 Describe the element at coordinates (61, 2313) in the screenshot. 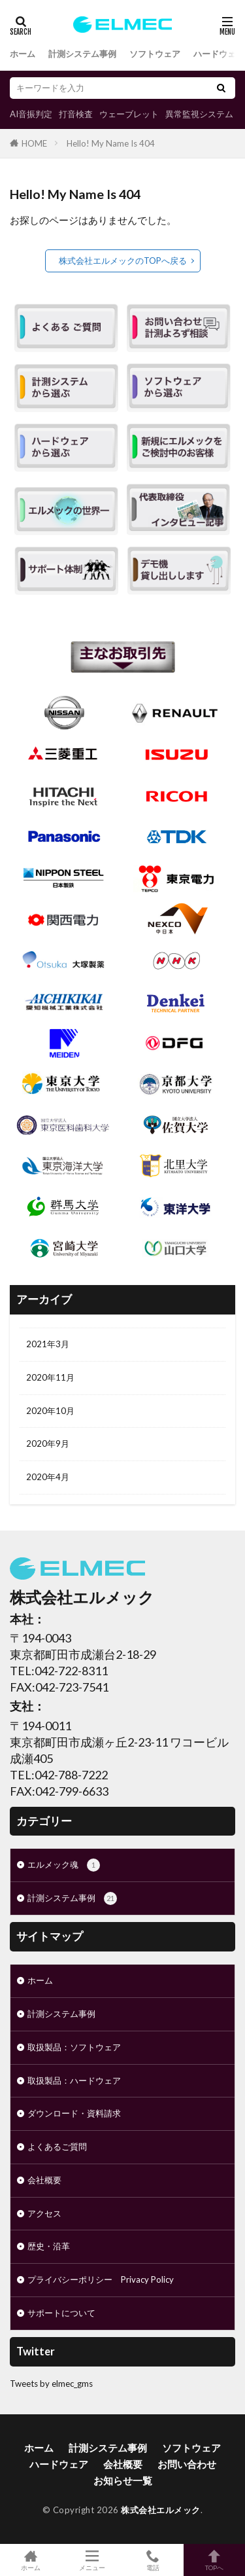

I see `サポートについて` at that location.